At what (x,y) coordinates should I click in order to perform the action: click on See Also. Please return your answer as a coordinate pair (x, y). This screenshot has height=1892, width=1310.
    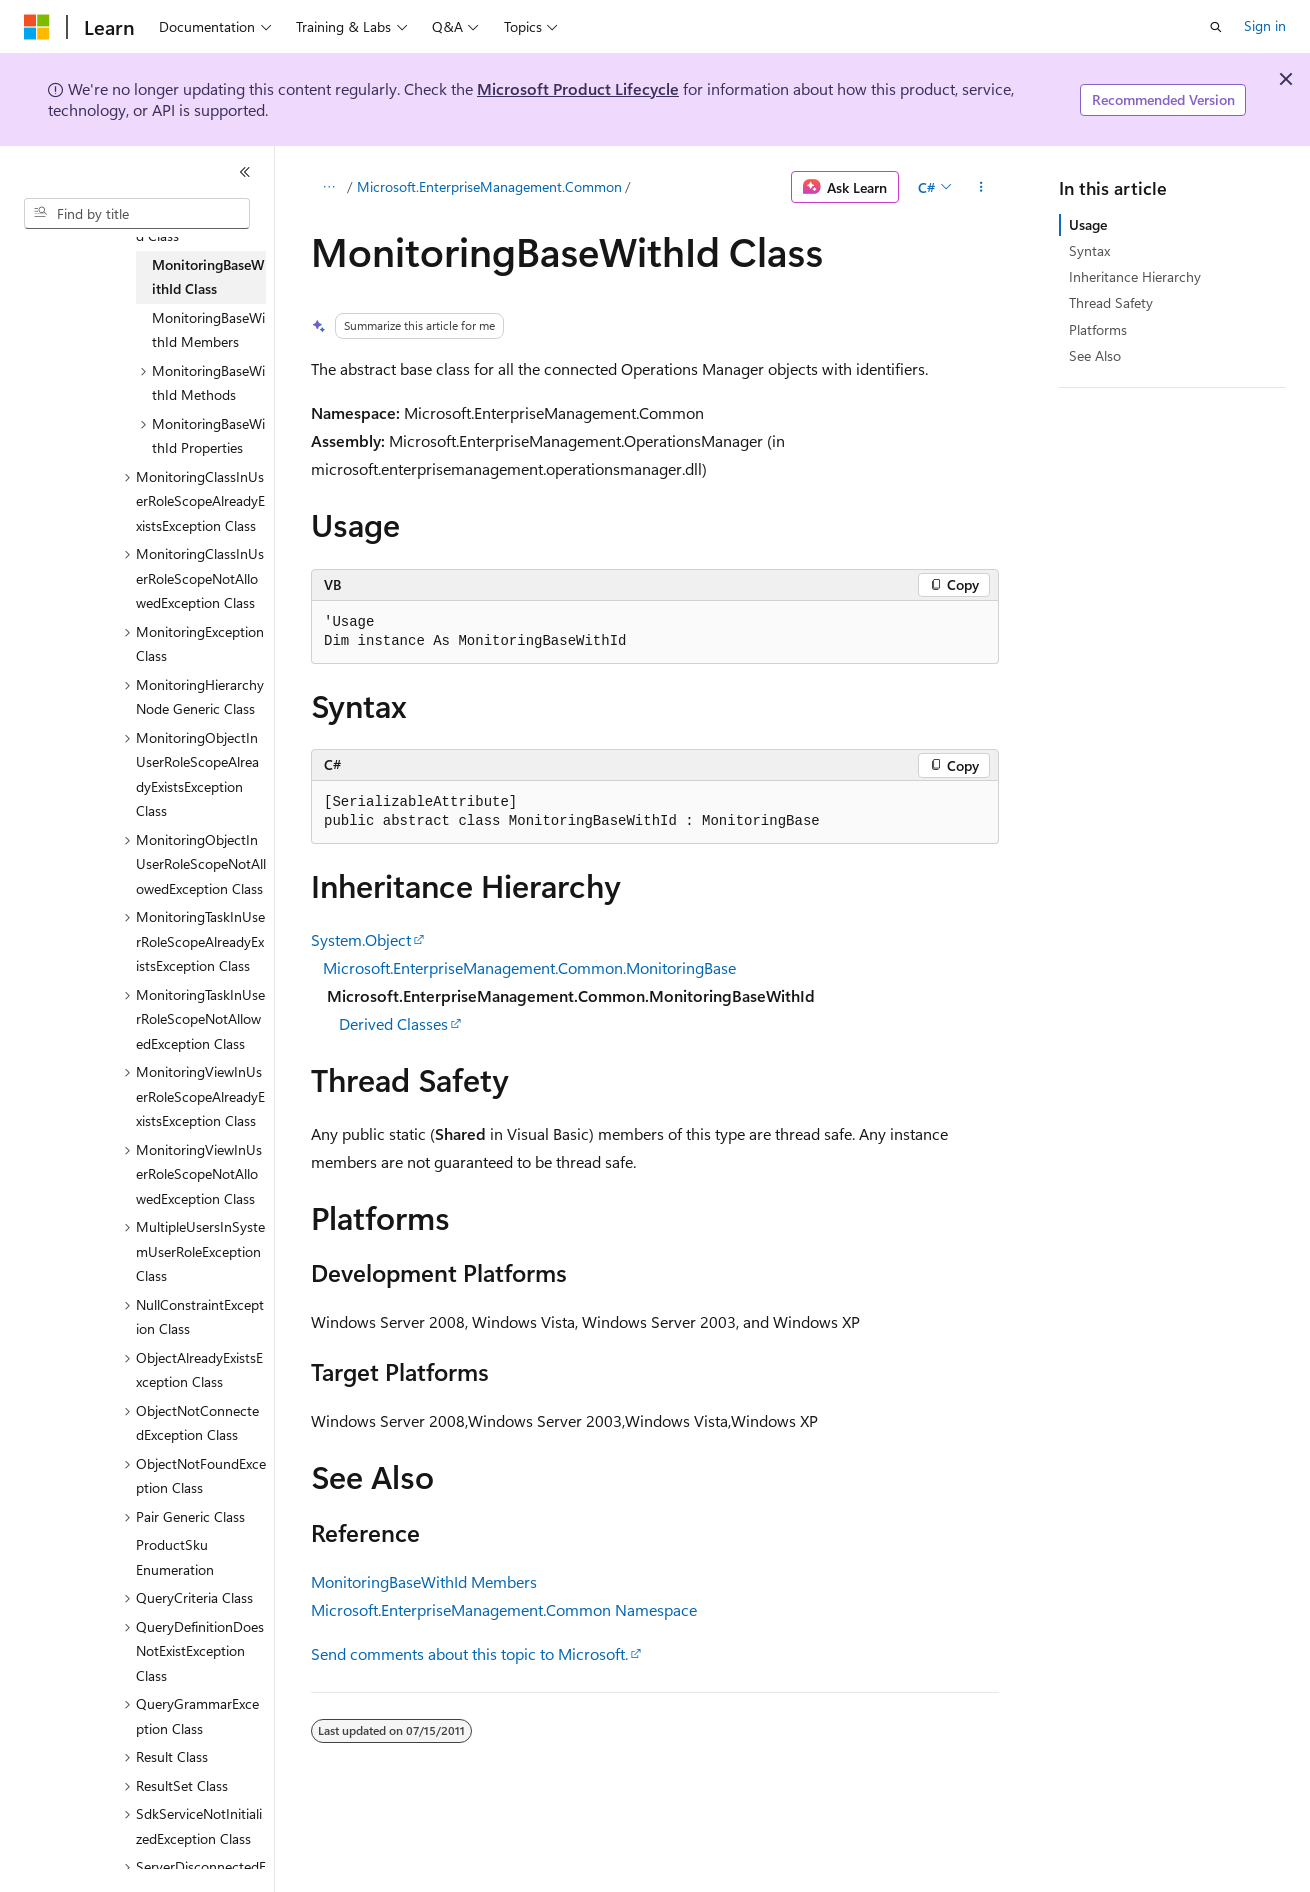
    Looking at the image, I should click on (1095, 355).